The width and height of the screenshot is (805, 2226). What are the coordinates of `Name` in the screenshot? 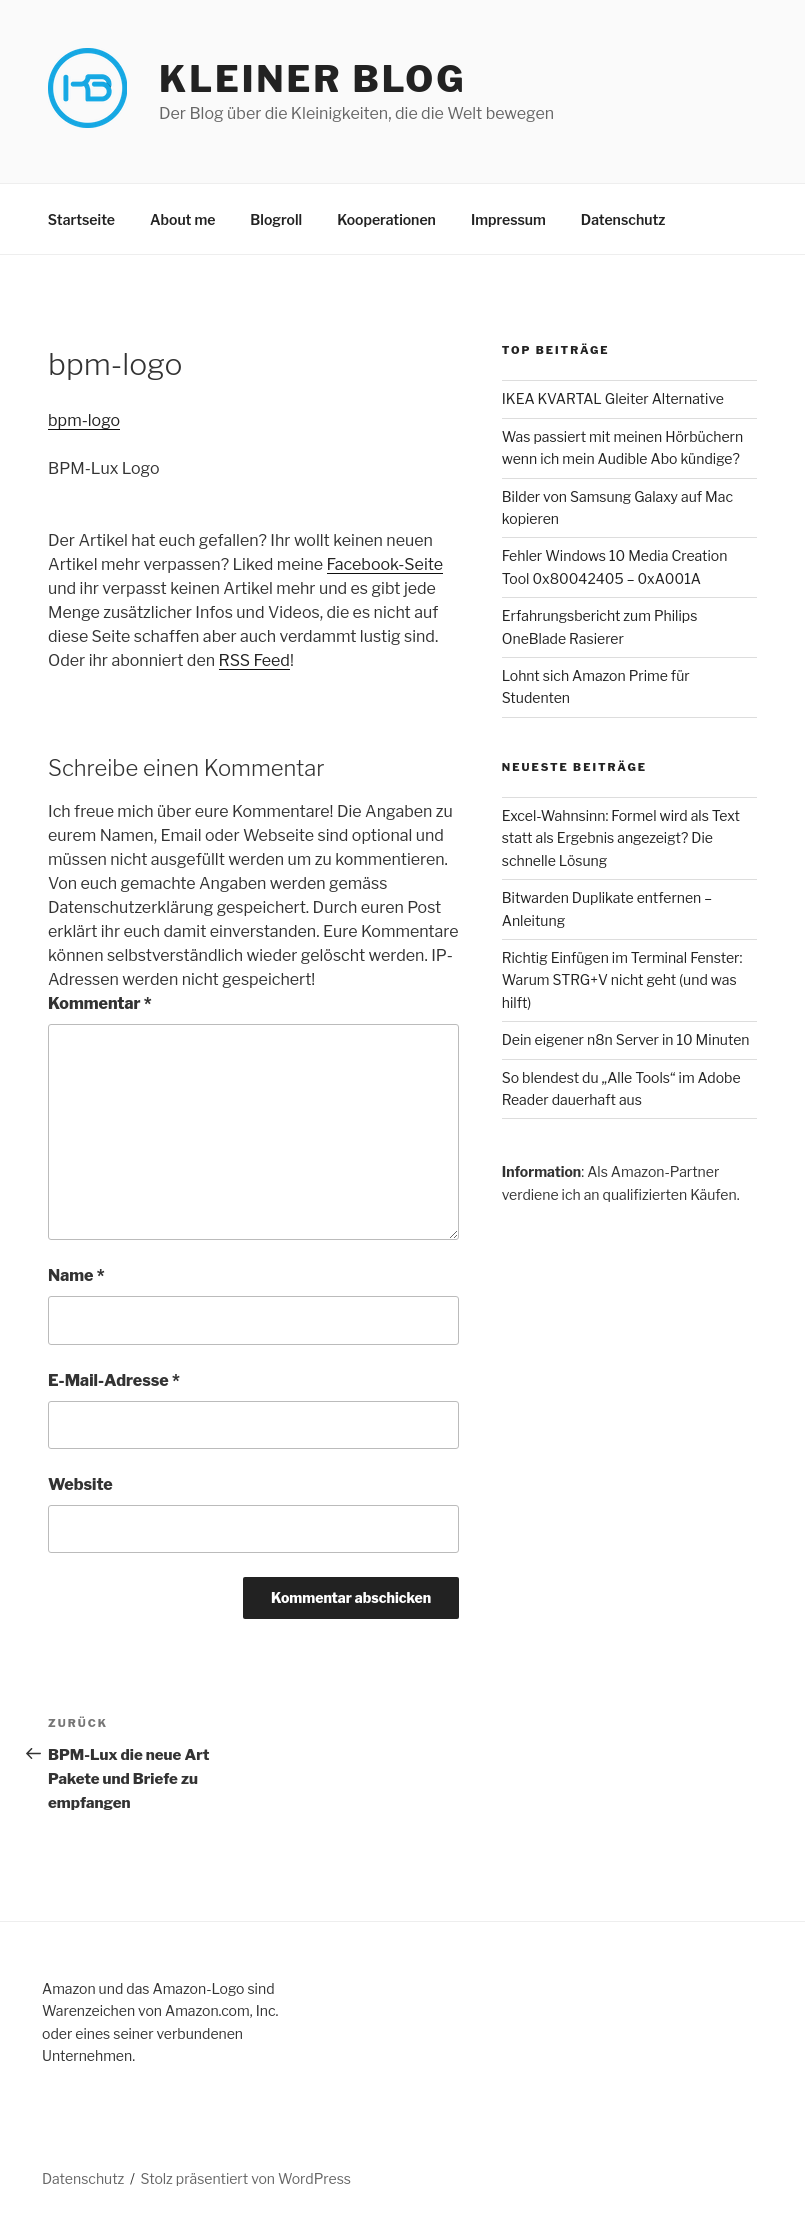 It's located at (76, 1275).